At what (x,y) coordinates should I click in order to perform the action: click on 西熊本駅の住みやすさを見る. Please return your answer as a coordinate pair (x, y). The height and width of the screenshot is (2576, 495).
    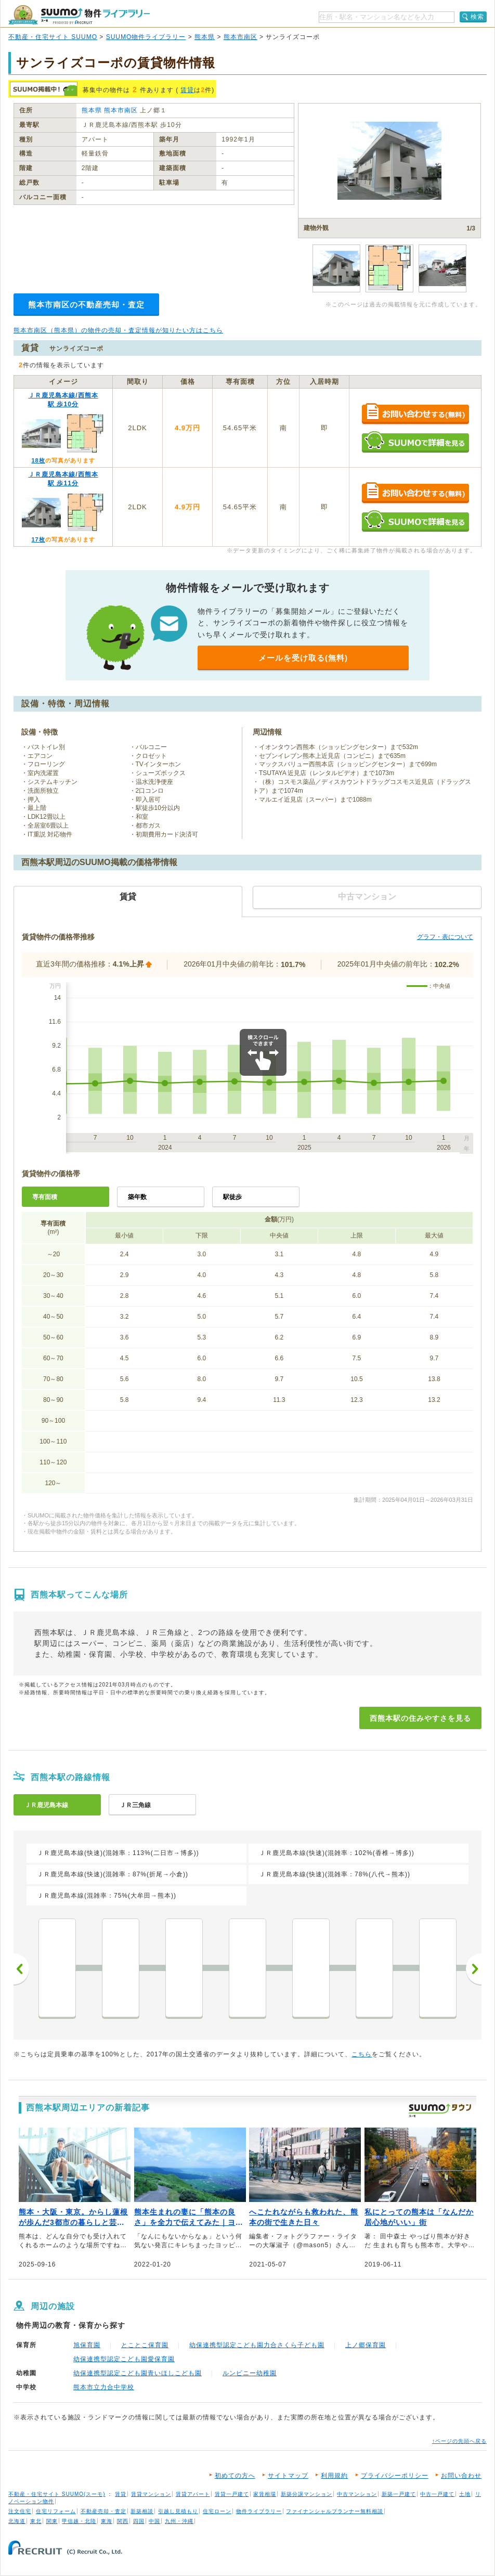
    Looking at the image, I should click on (420, 1718).